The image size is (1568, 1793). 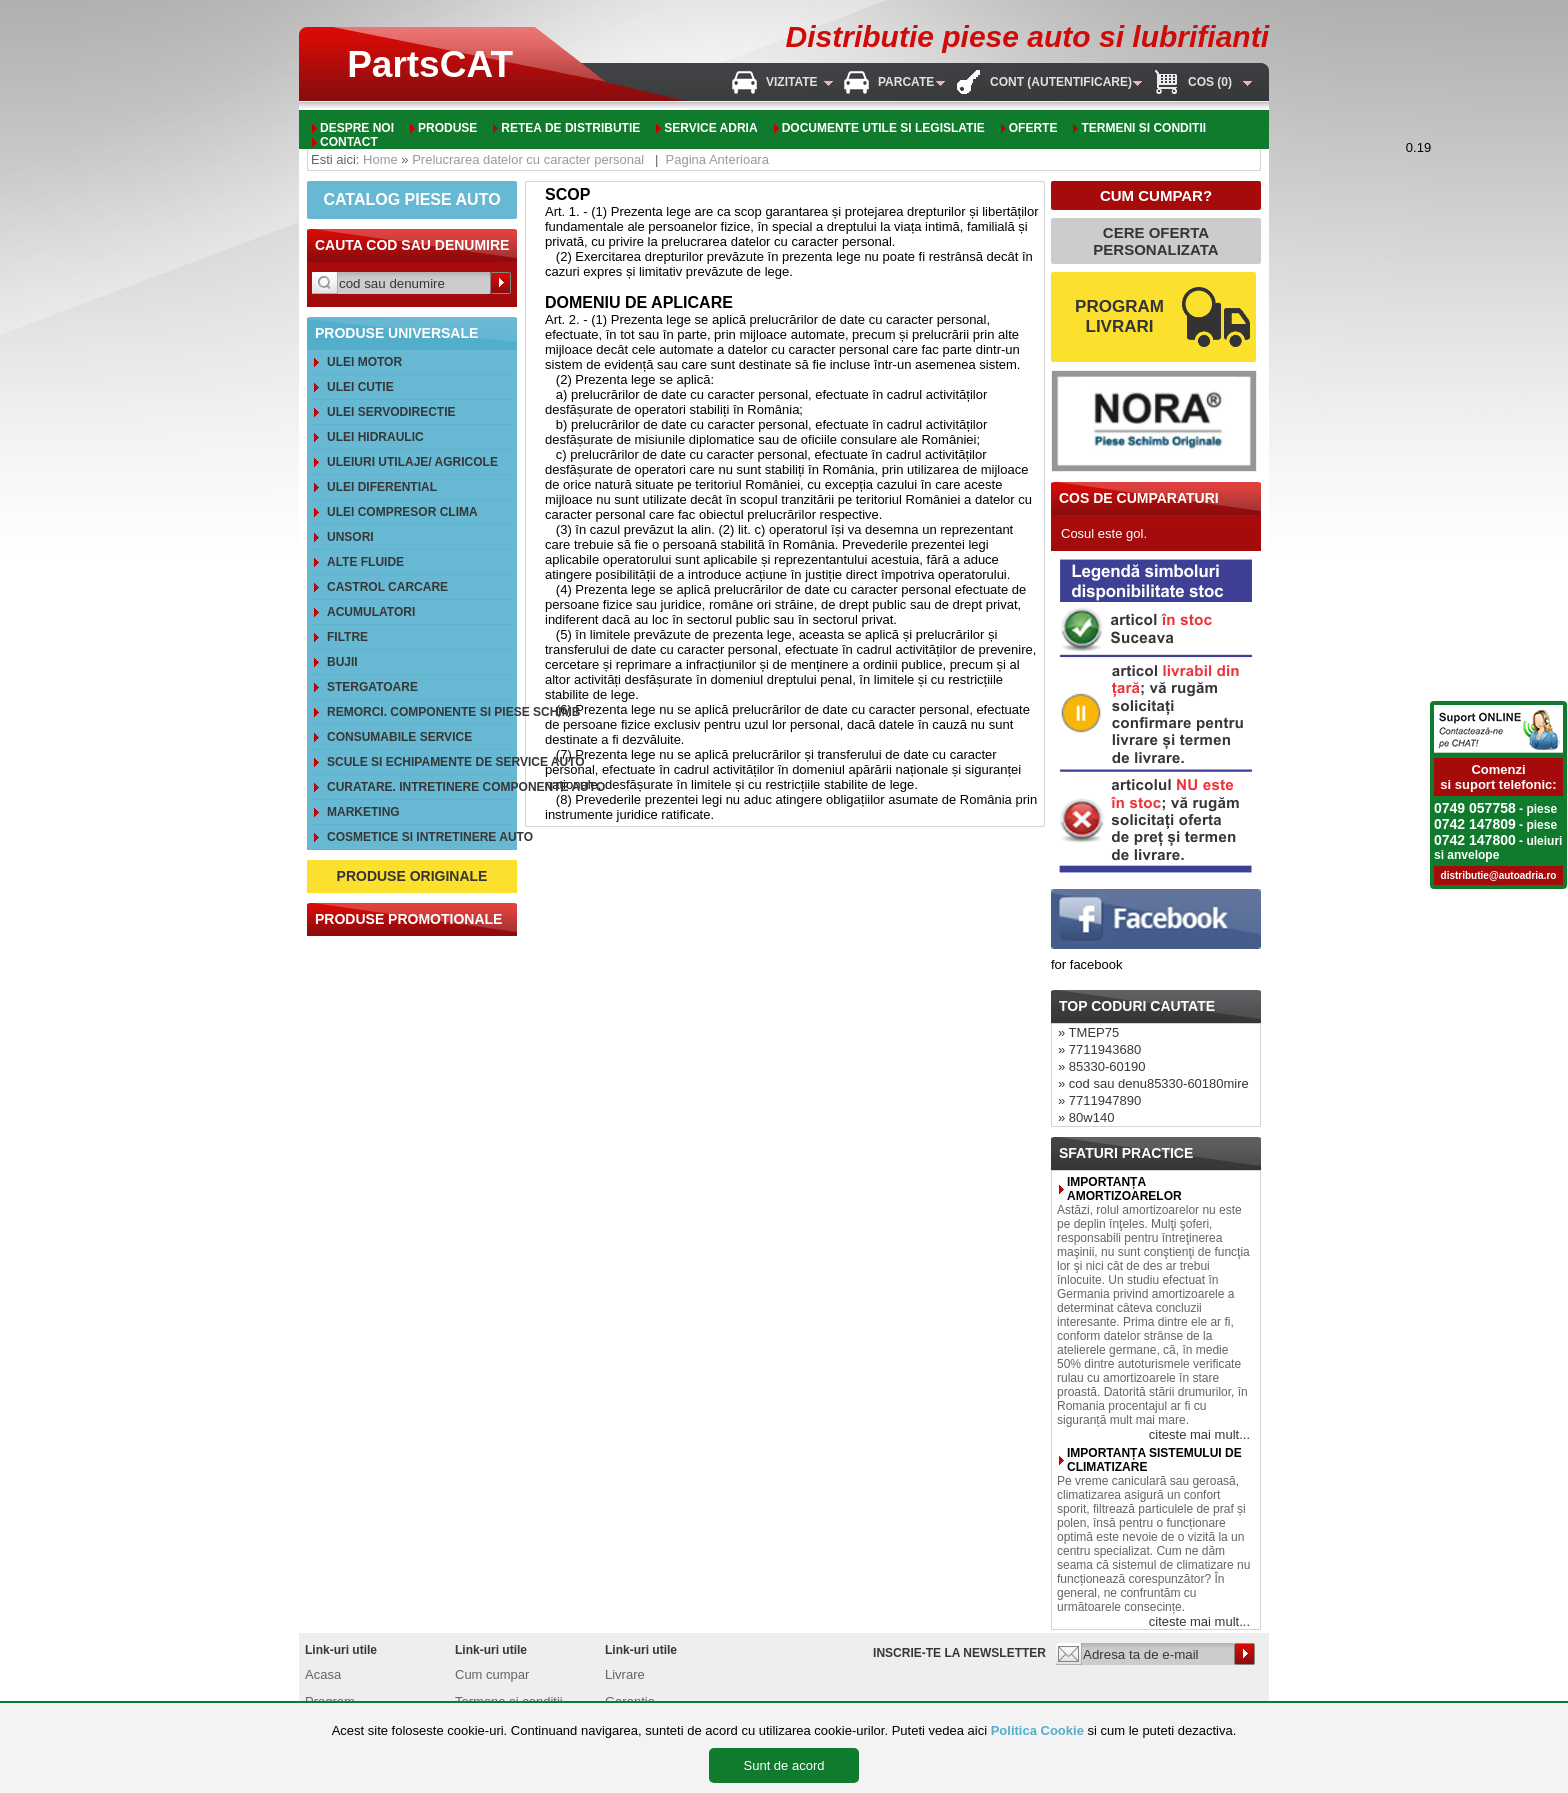 I want to click on Ulei motor, so click(x=364, y=362).